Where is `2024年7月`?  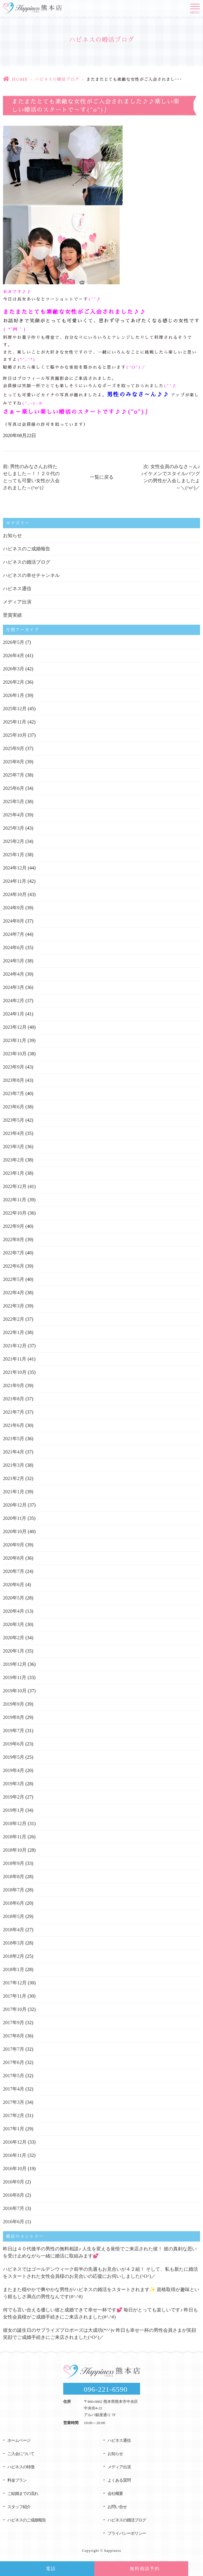 2024年7月 is located at coordinates (13, 934).